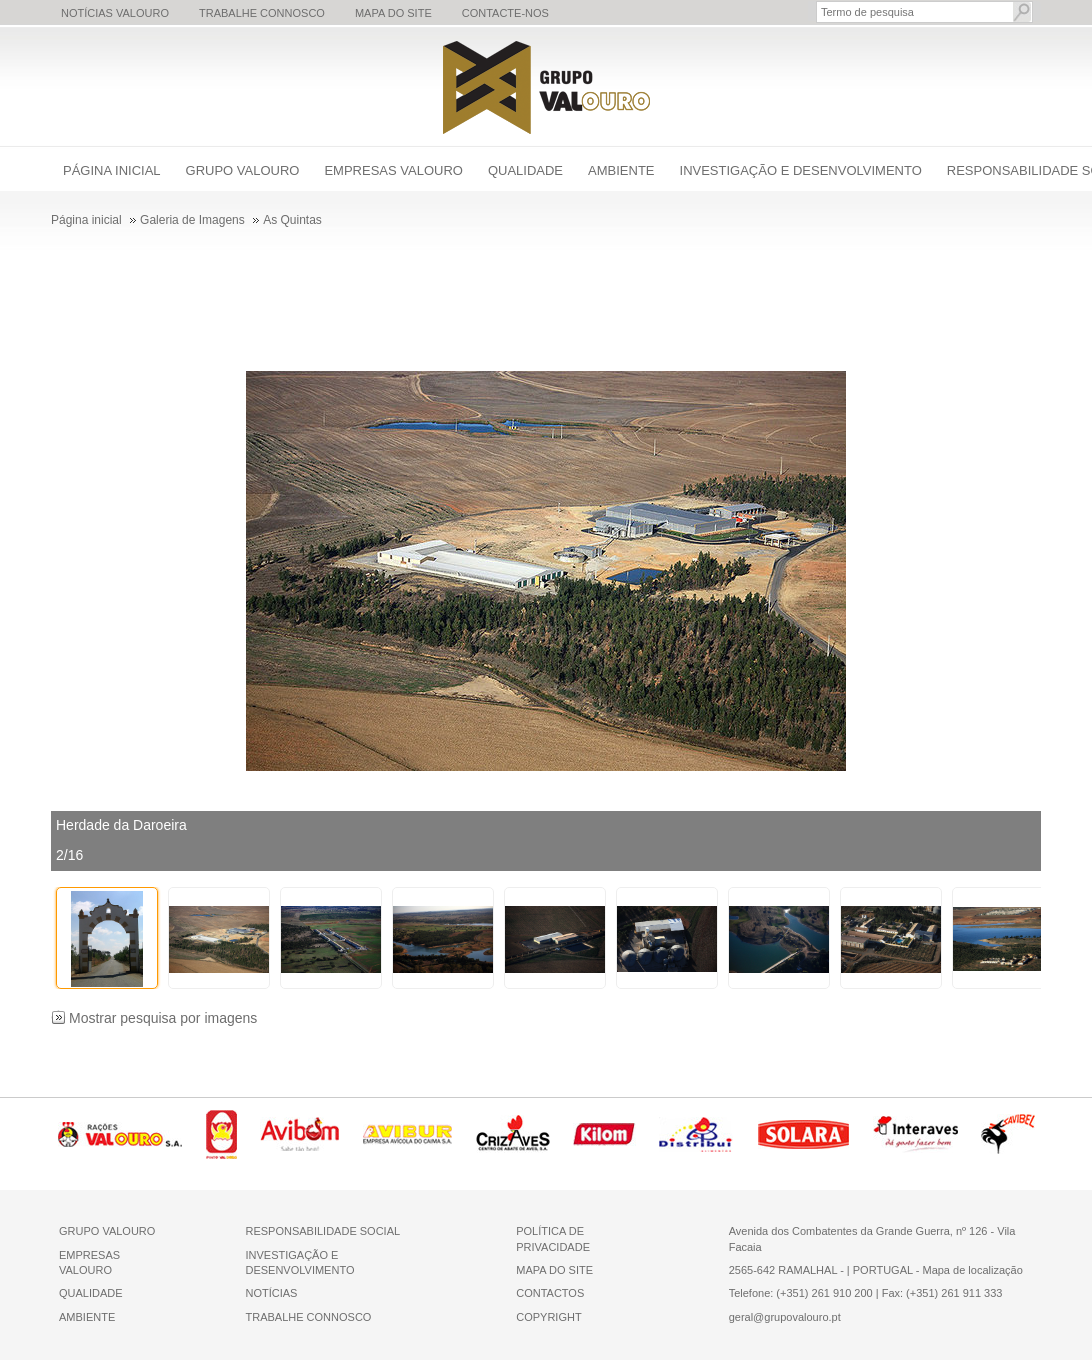 The height and width of the screenshot is (1360, 1092). I want to click on RESPONSABILIDADE SOCIAL, so click(322, 1231).